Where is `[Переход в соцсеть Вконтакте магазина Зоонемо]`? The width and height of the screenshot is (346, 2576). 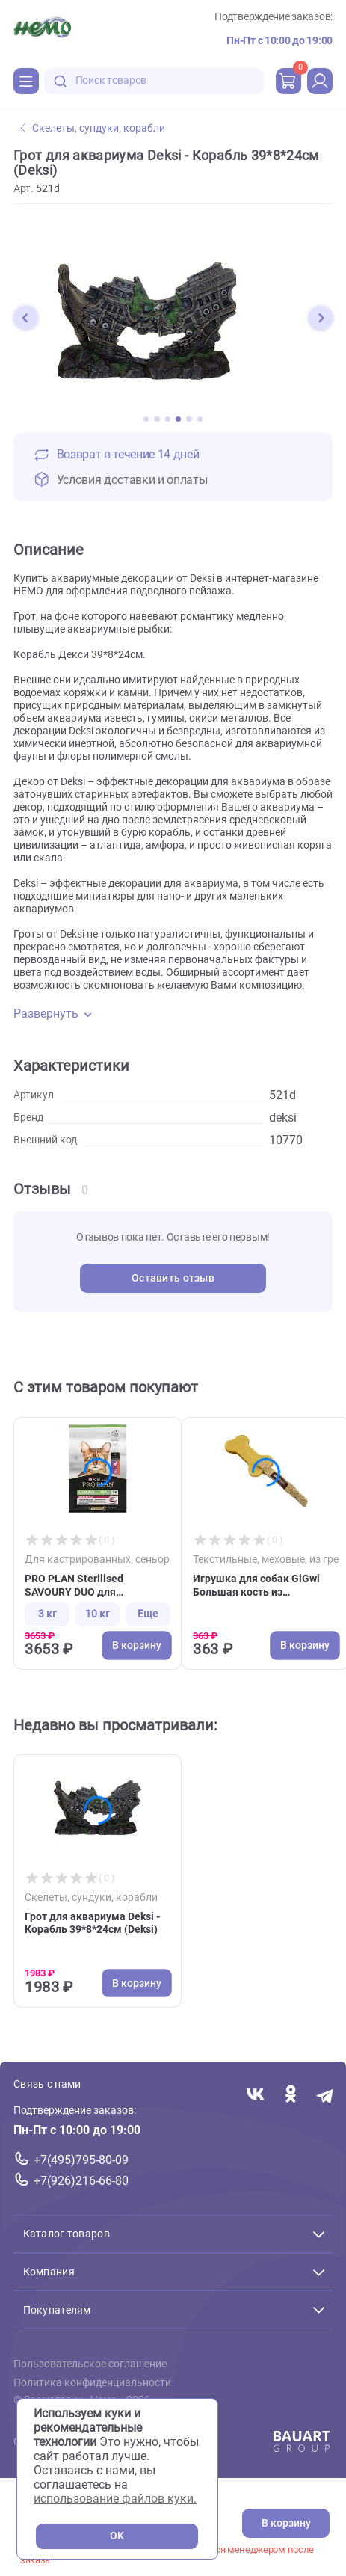 [Переход в соцсеть Вконтакте магазина Зоонемо] is located at coordinates (255, 2094).